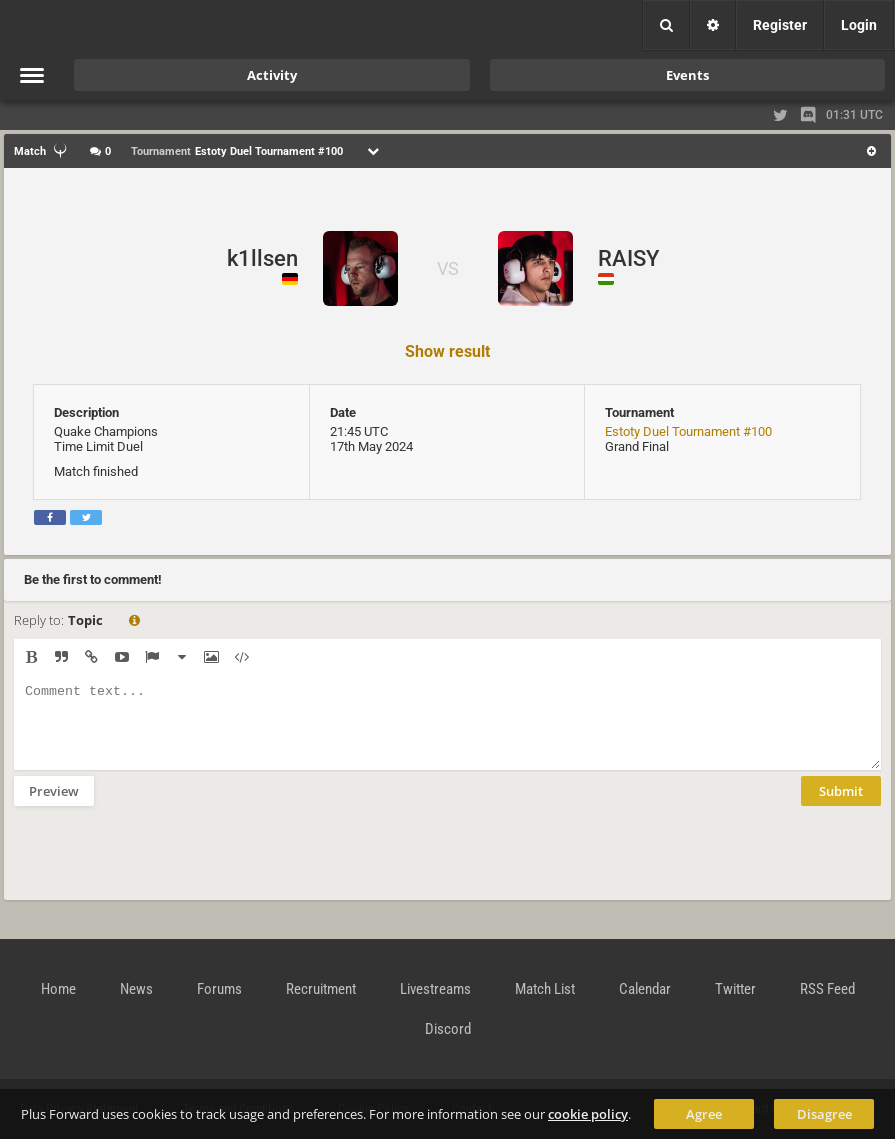 The width and height of the screenshot is (895, 1139). I want to click on Forums, so click(219, 989).